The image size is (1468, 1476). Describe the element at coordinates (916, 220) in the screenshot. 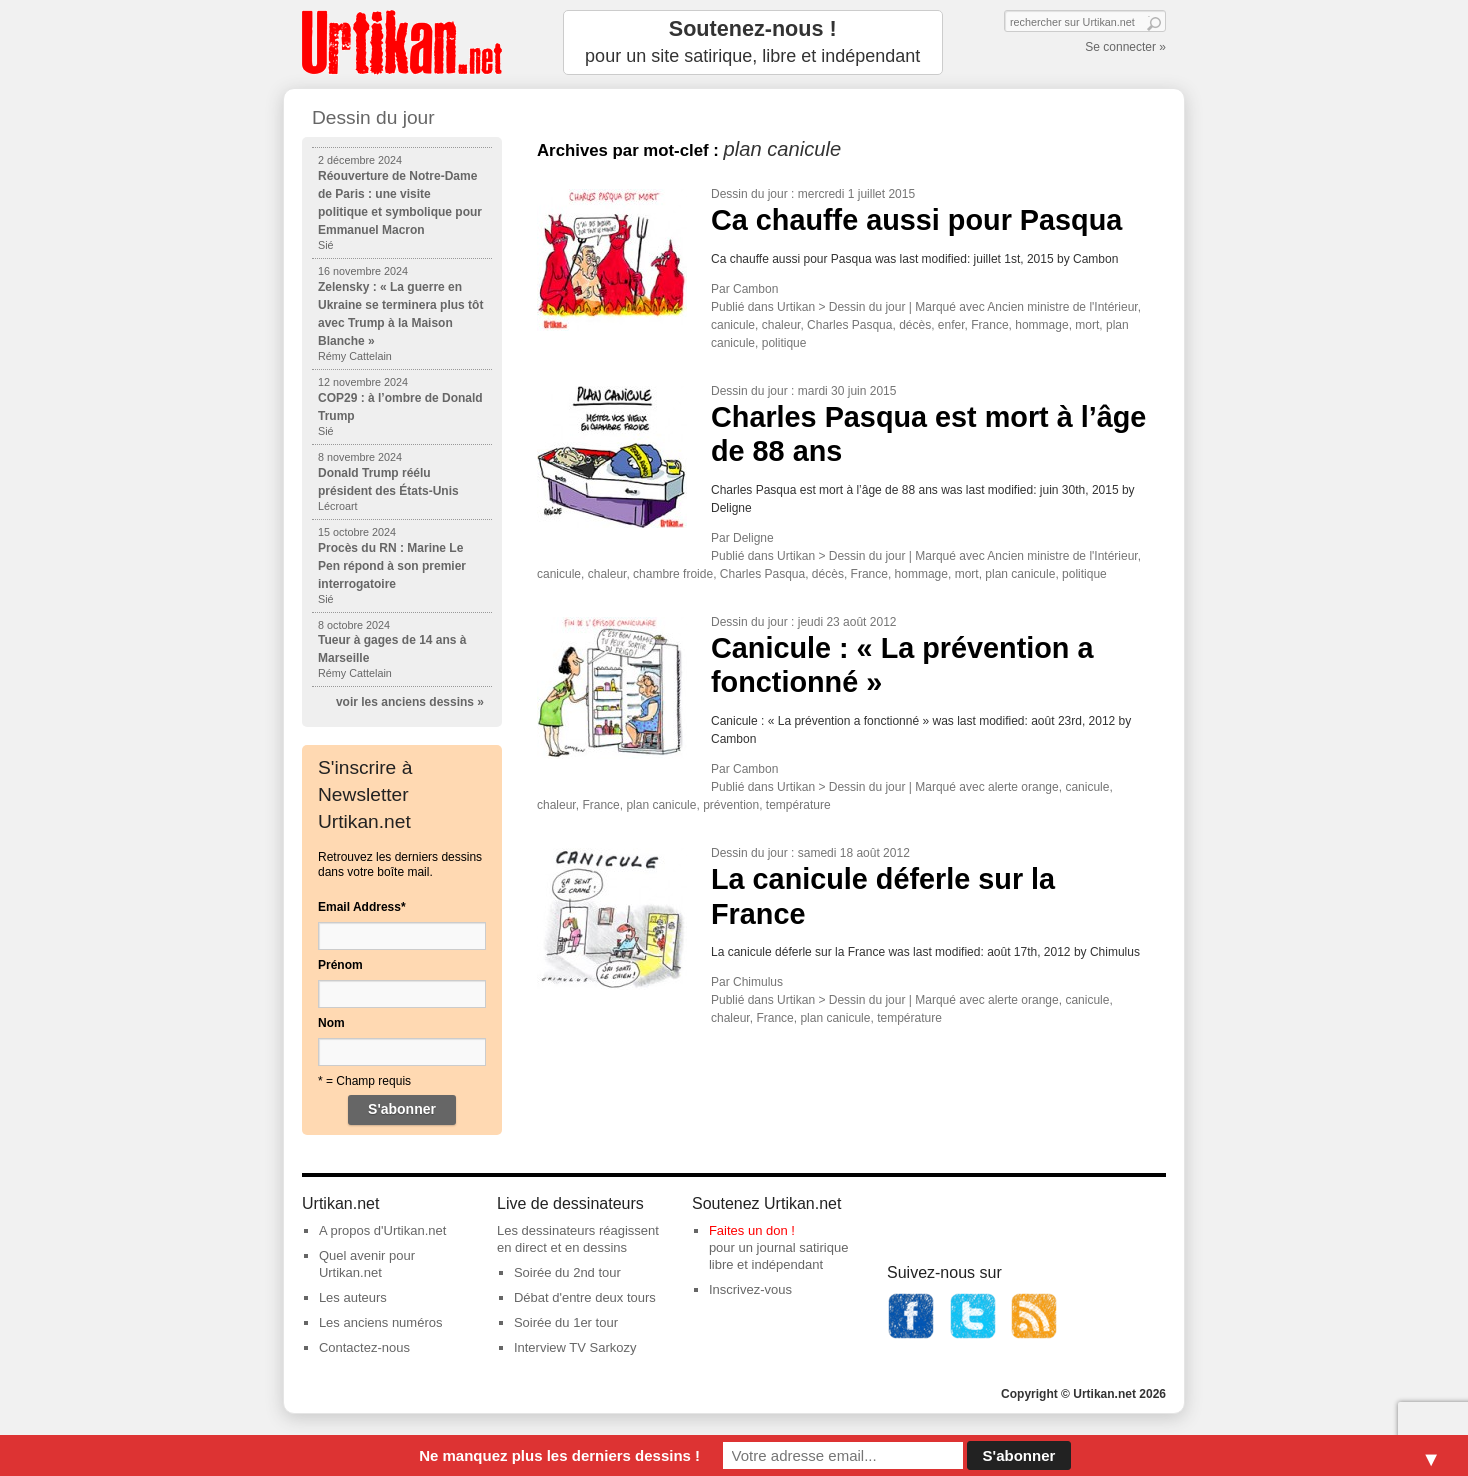

I see `Ca chauffe aussi pour Pasqua` at that location.